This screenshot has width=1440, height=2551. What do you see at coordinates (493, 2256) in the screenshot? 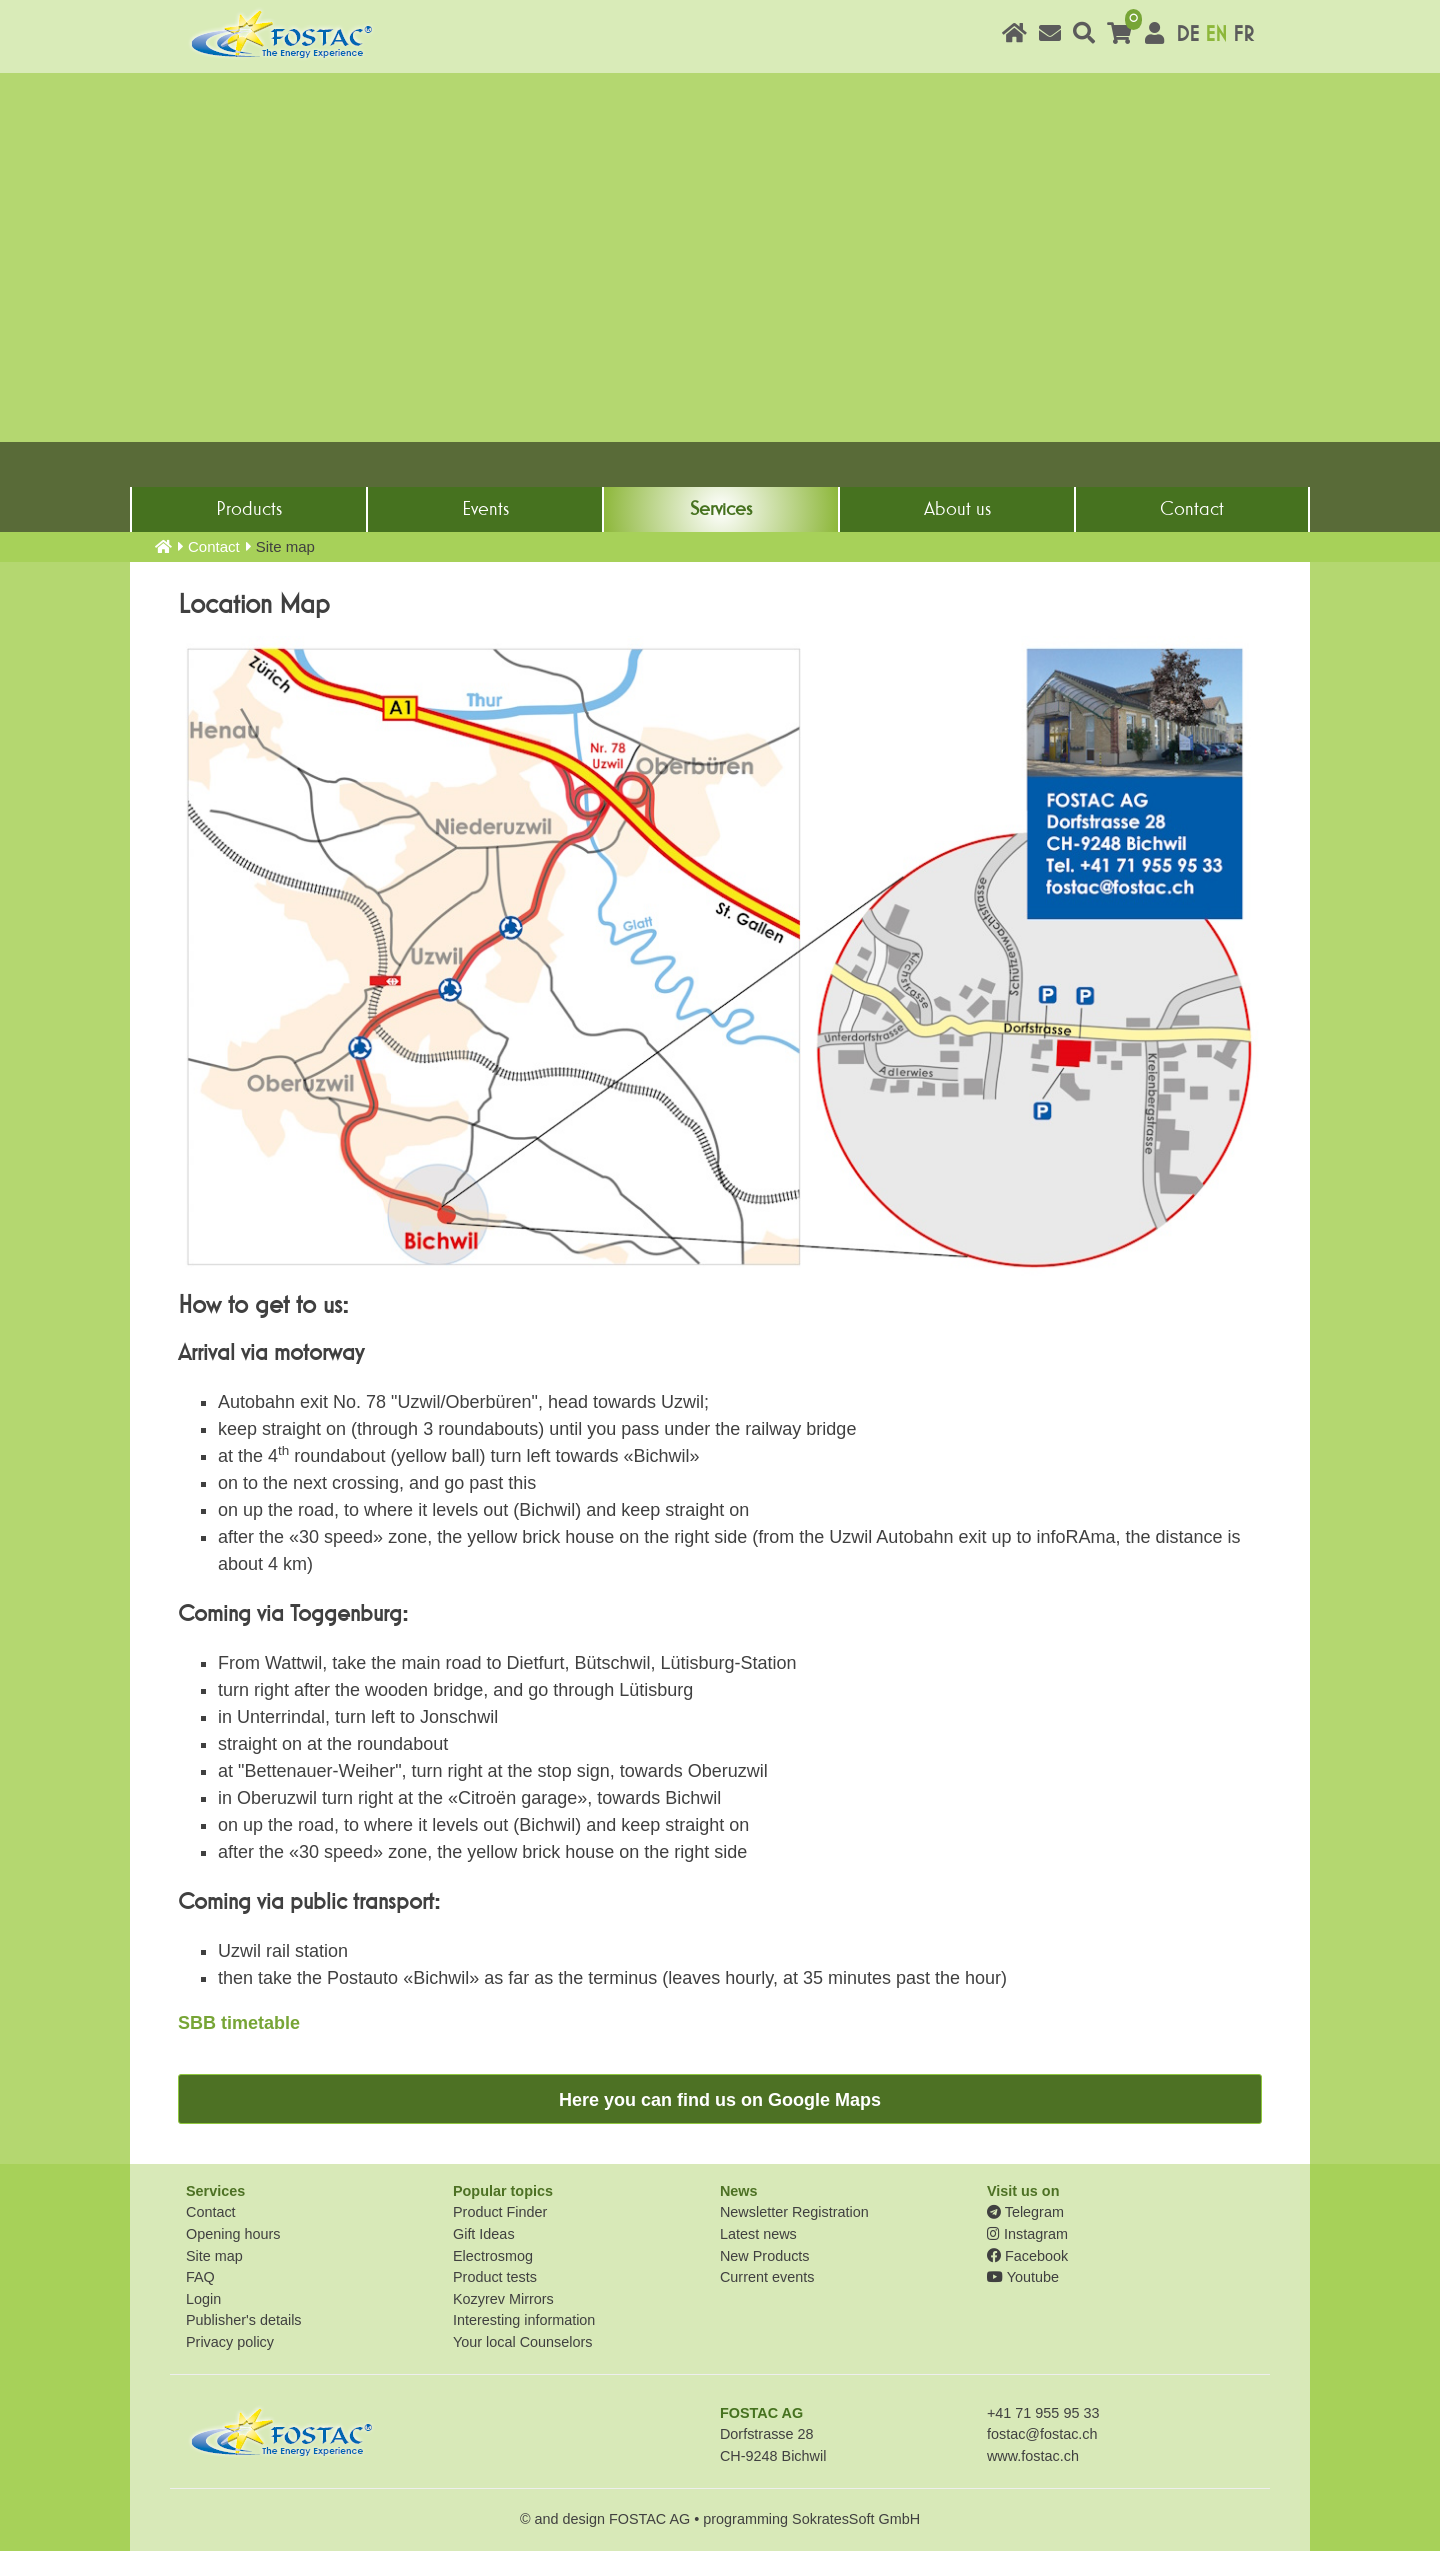
I see `Electrosmog` at bounding box center [493, 2256].